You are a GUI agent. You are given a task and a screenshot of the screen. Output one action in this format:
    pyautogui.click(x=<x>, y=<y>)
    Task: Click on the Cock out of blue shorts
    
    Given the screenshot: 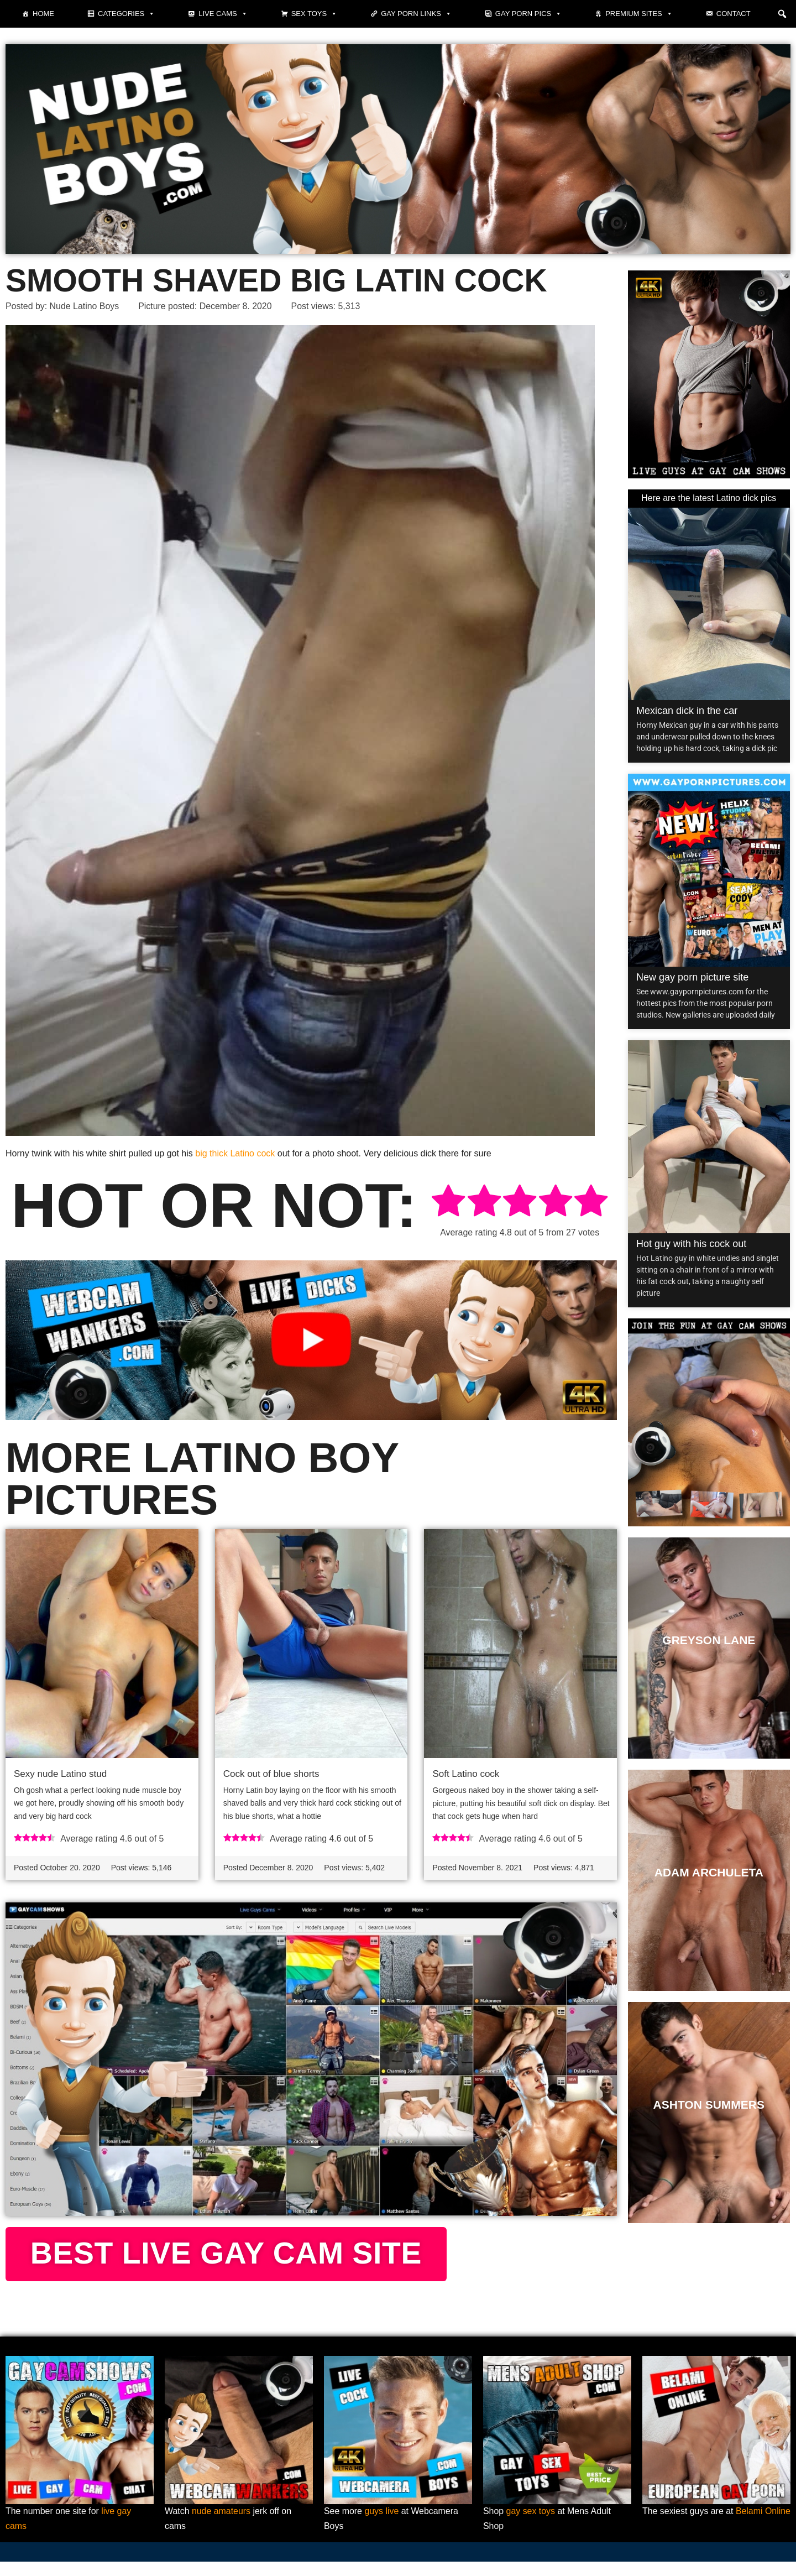 What is the action you would take?
    pyautogui.click(x=271, y=1774)
    